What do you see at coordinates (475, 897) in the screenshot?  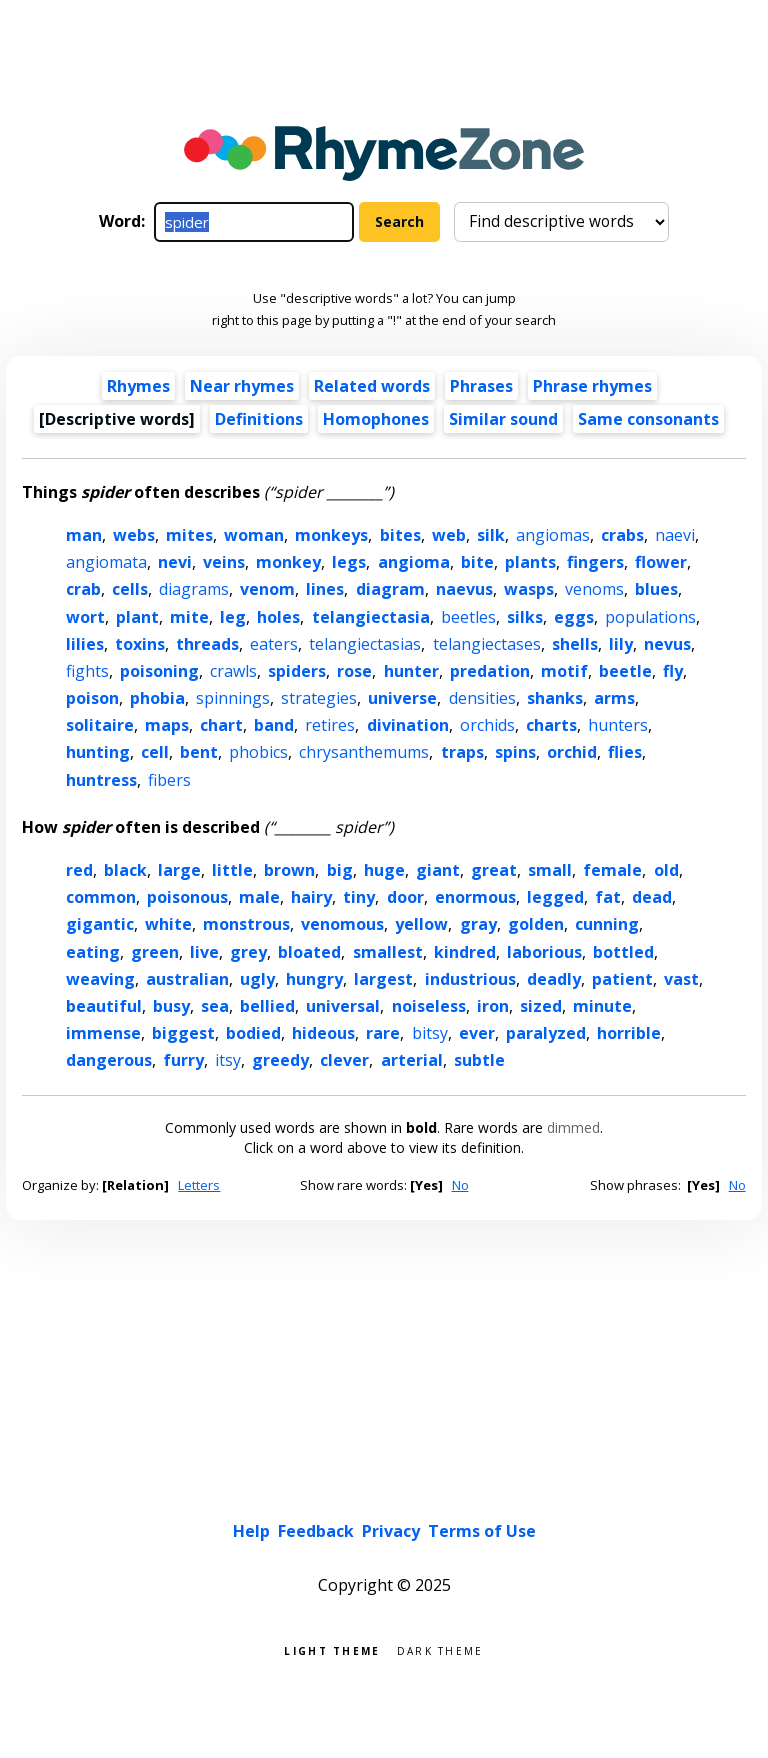 I see `enormous` at bounding box center [475, 897].